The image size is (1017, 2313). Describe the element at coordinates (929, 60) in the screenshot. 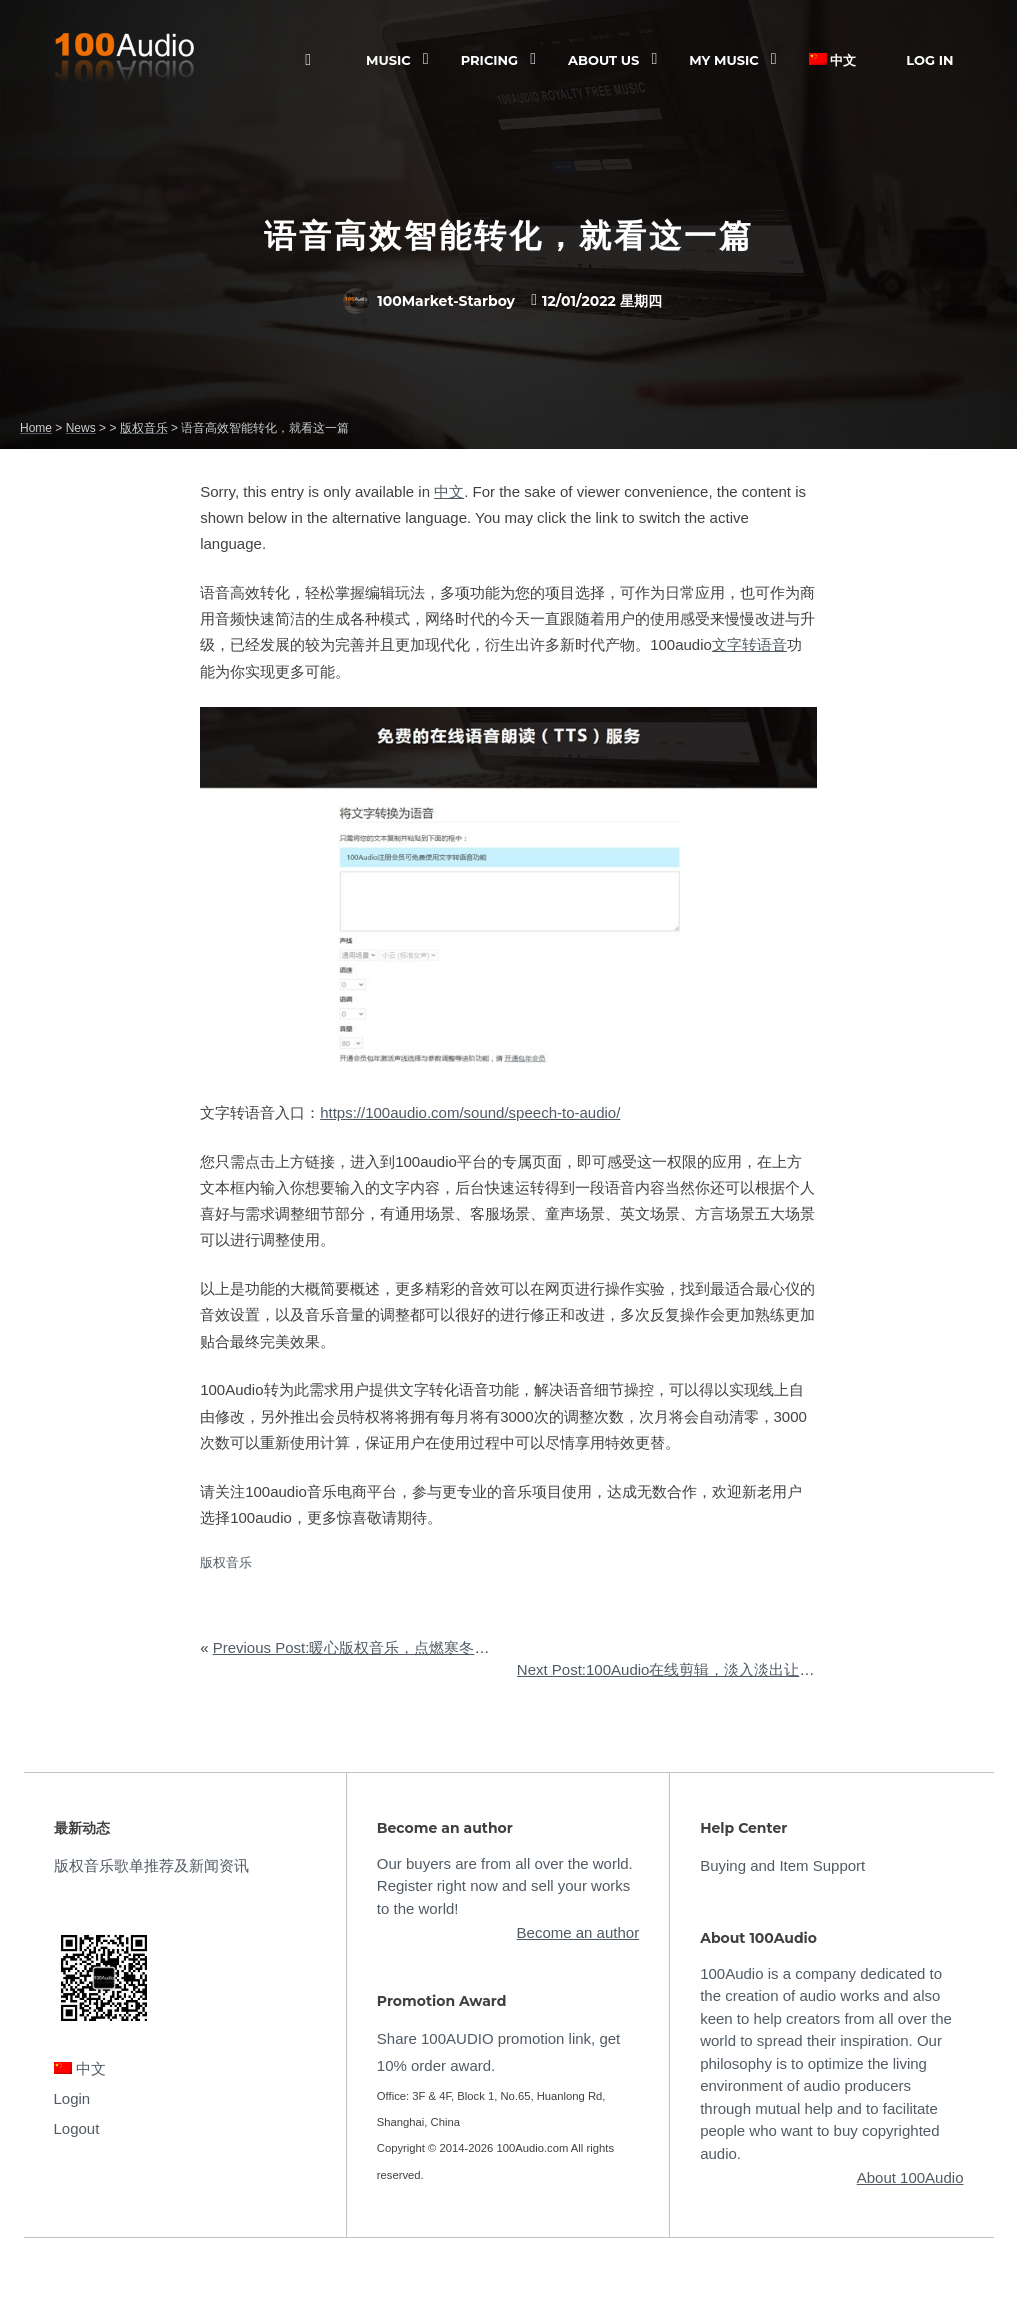

I see `Log In` at that location.